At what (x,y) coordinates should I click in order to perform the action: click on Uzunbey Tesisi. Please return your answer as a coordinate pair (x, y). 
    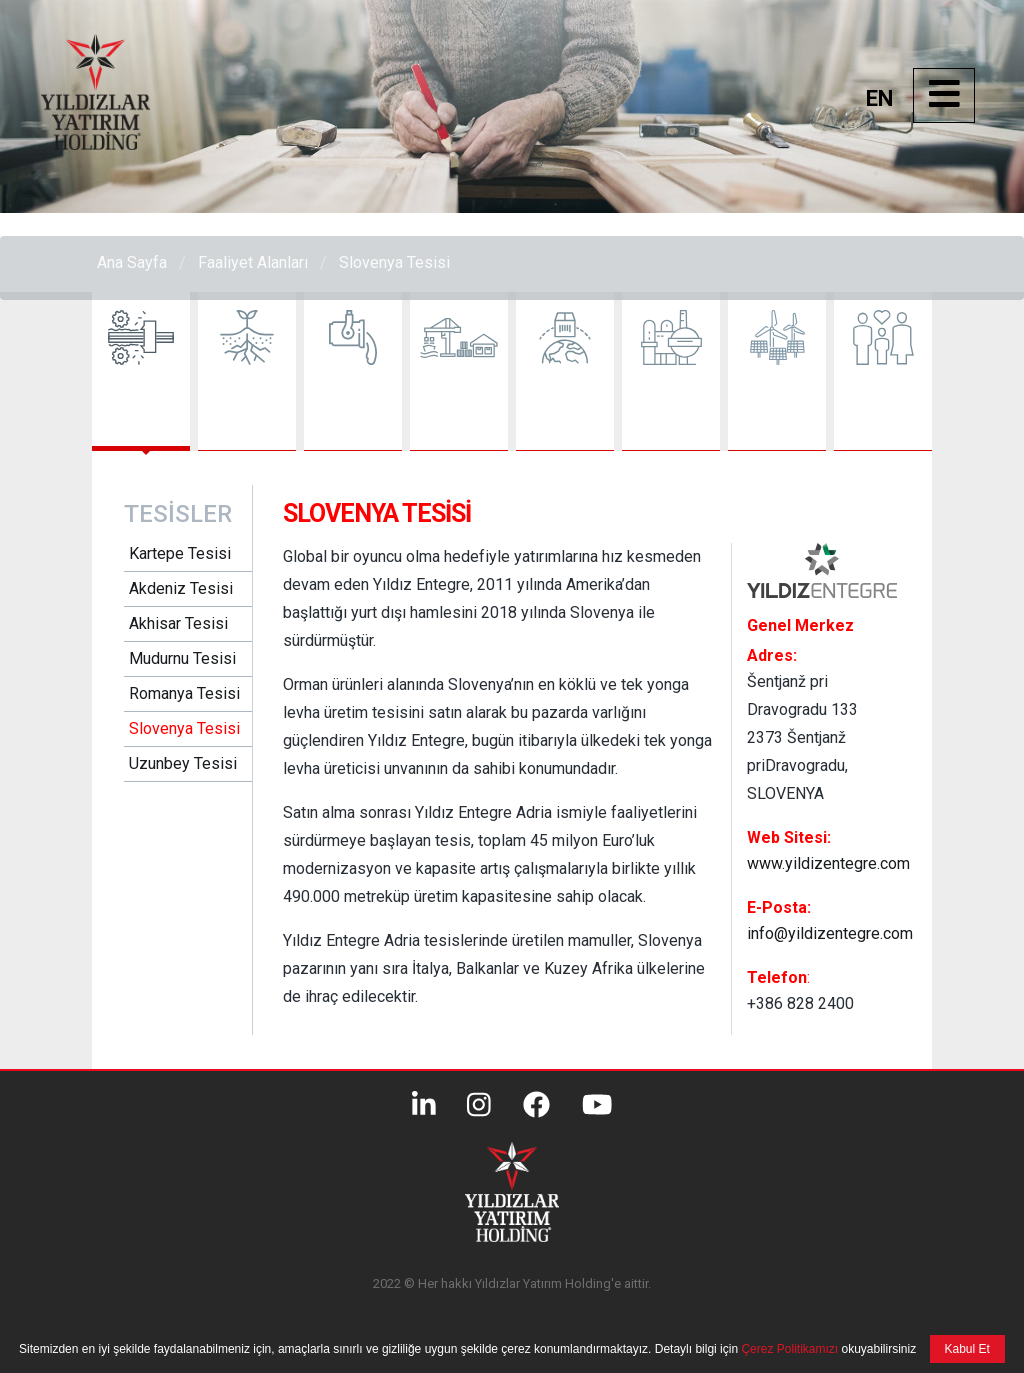
    Looking at the image, I should click on (183, 763).